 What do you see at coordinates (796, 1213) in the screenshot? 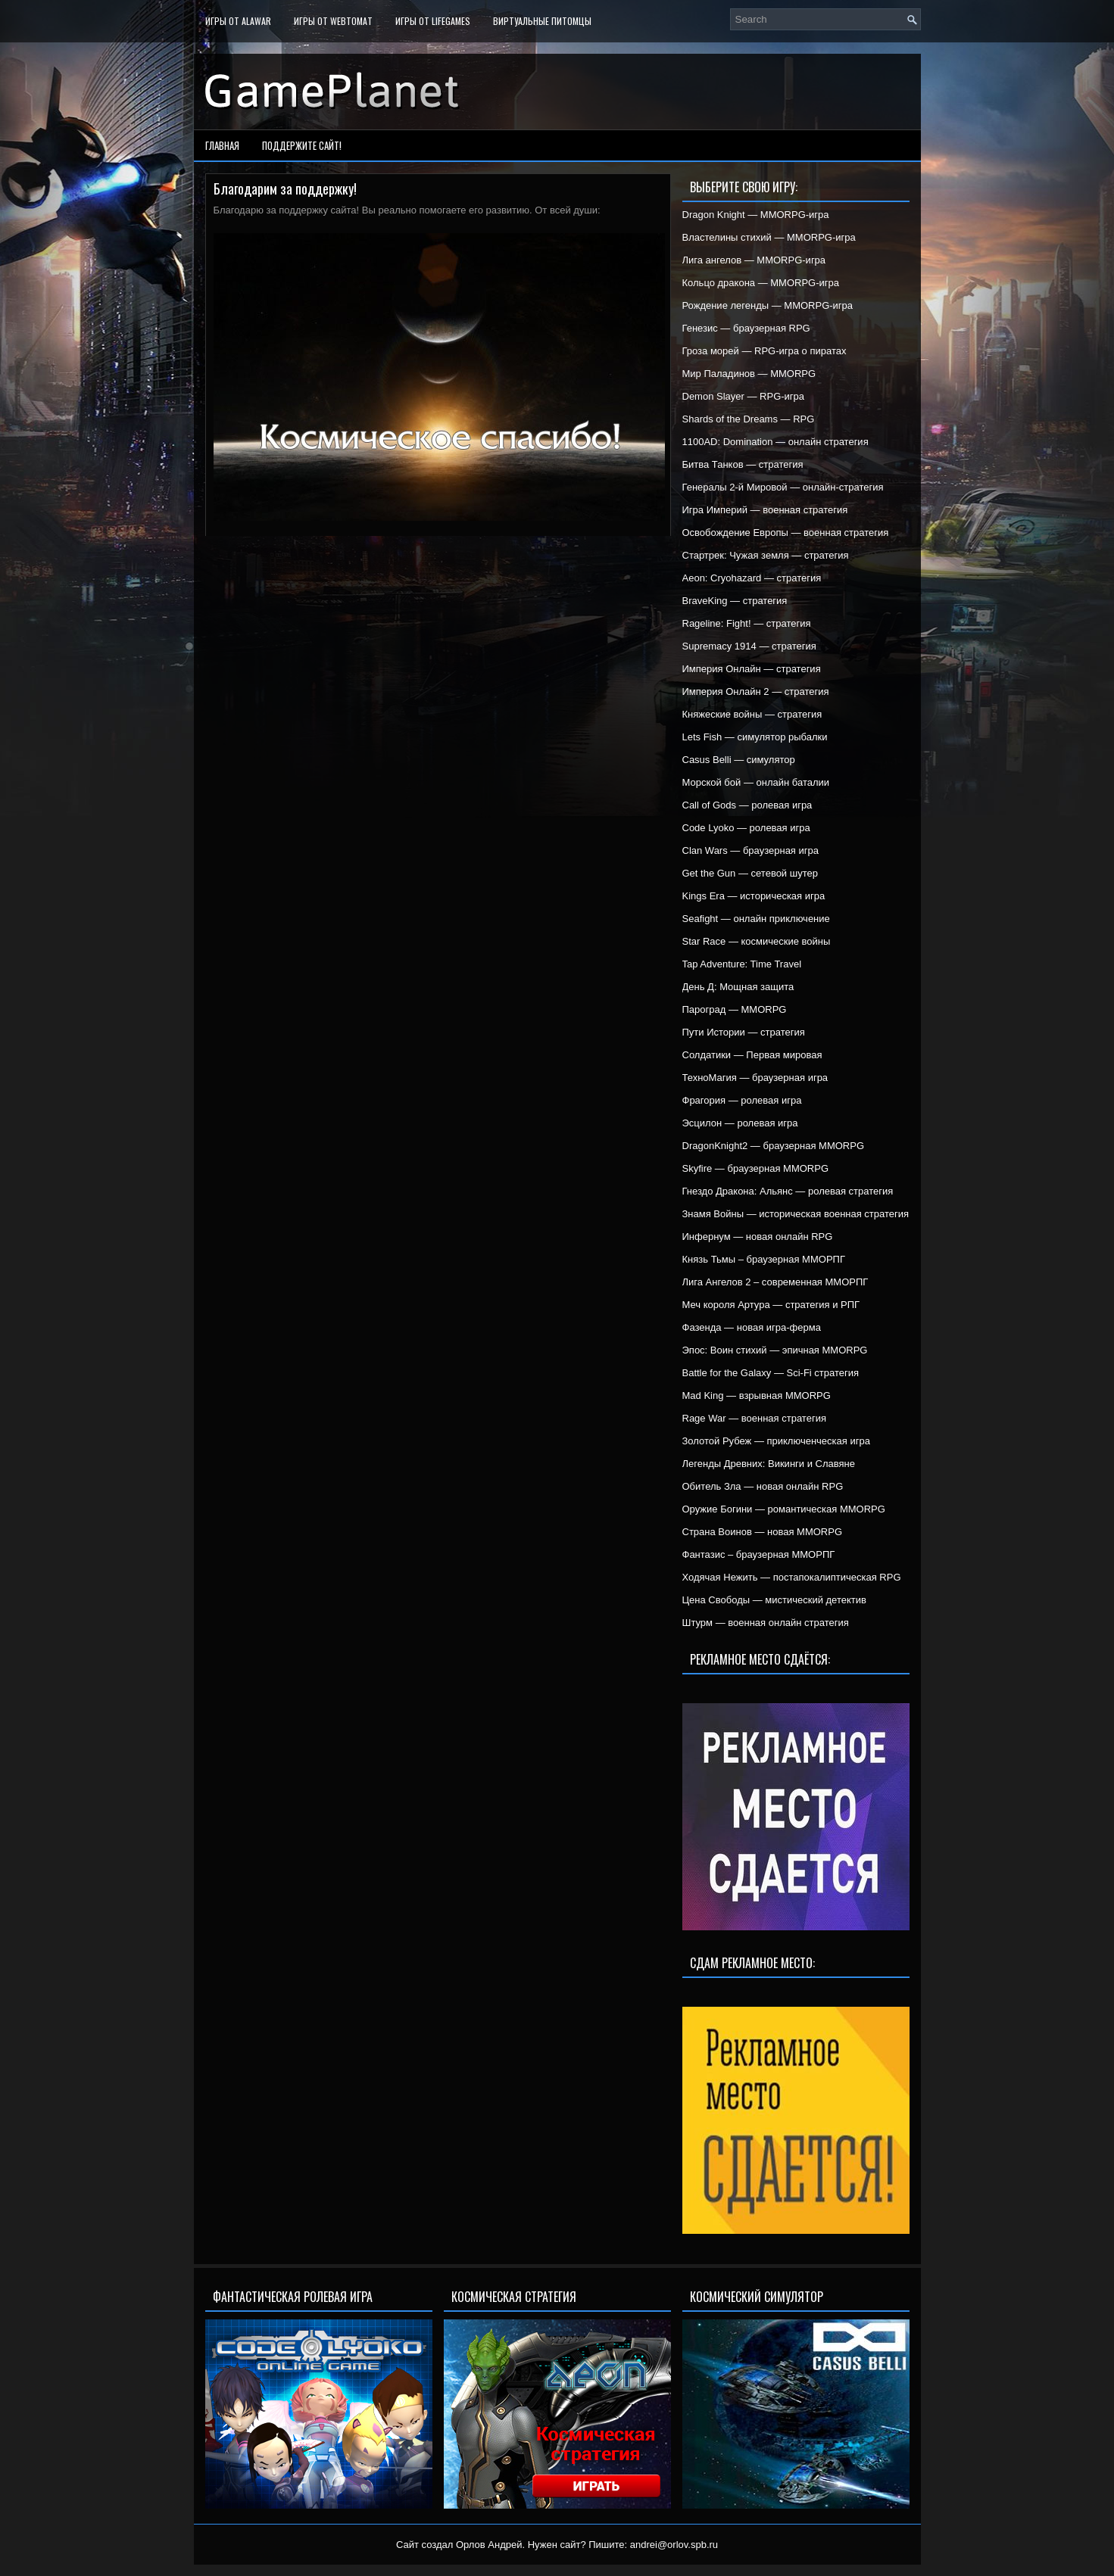
I see `Знамя Войны — историческая военная стратегия` at bounding box center [796, 1213].